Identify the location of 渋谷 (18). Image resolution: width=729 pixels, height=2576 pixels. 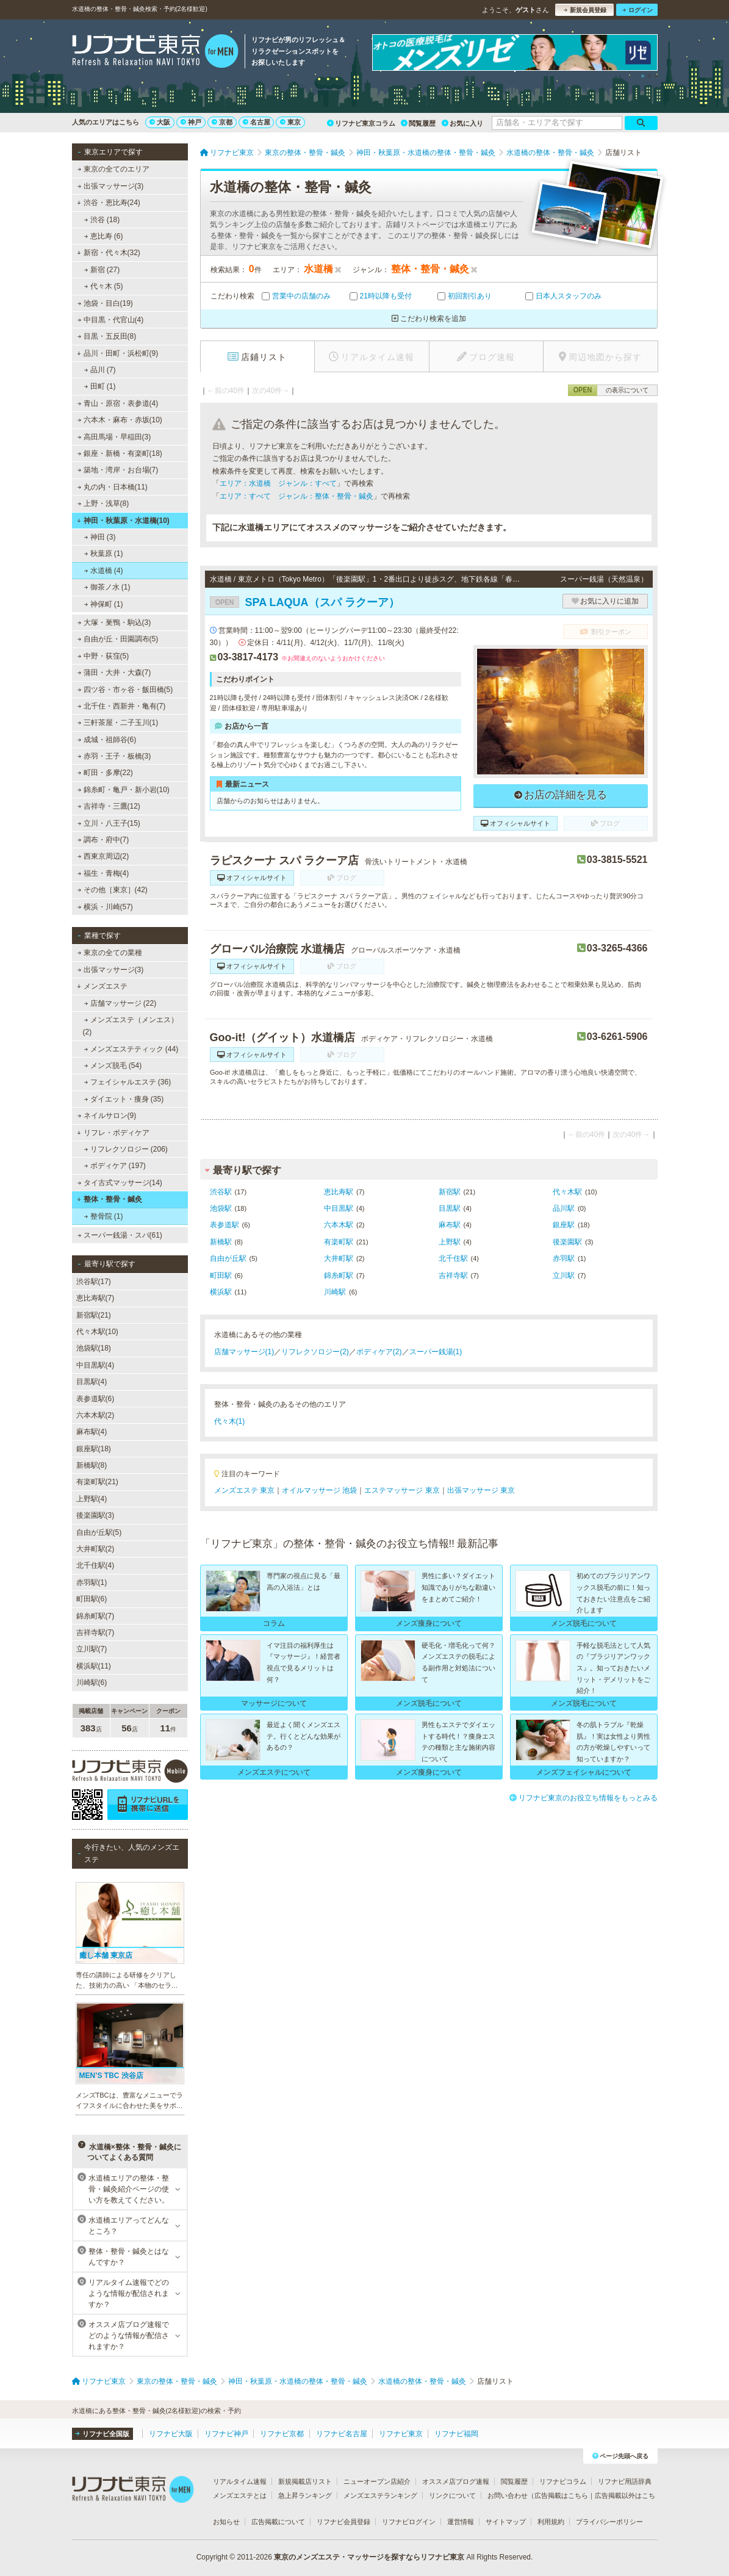
(102, 219).